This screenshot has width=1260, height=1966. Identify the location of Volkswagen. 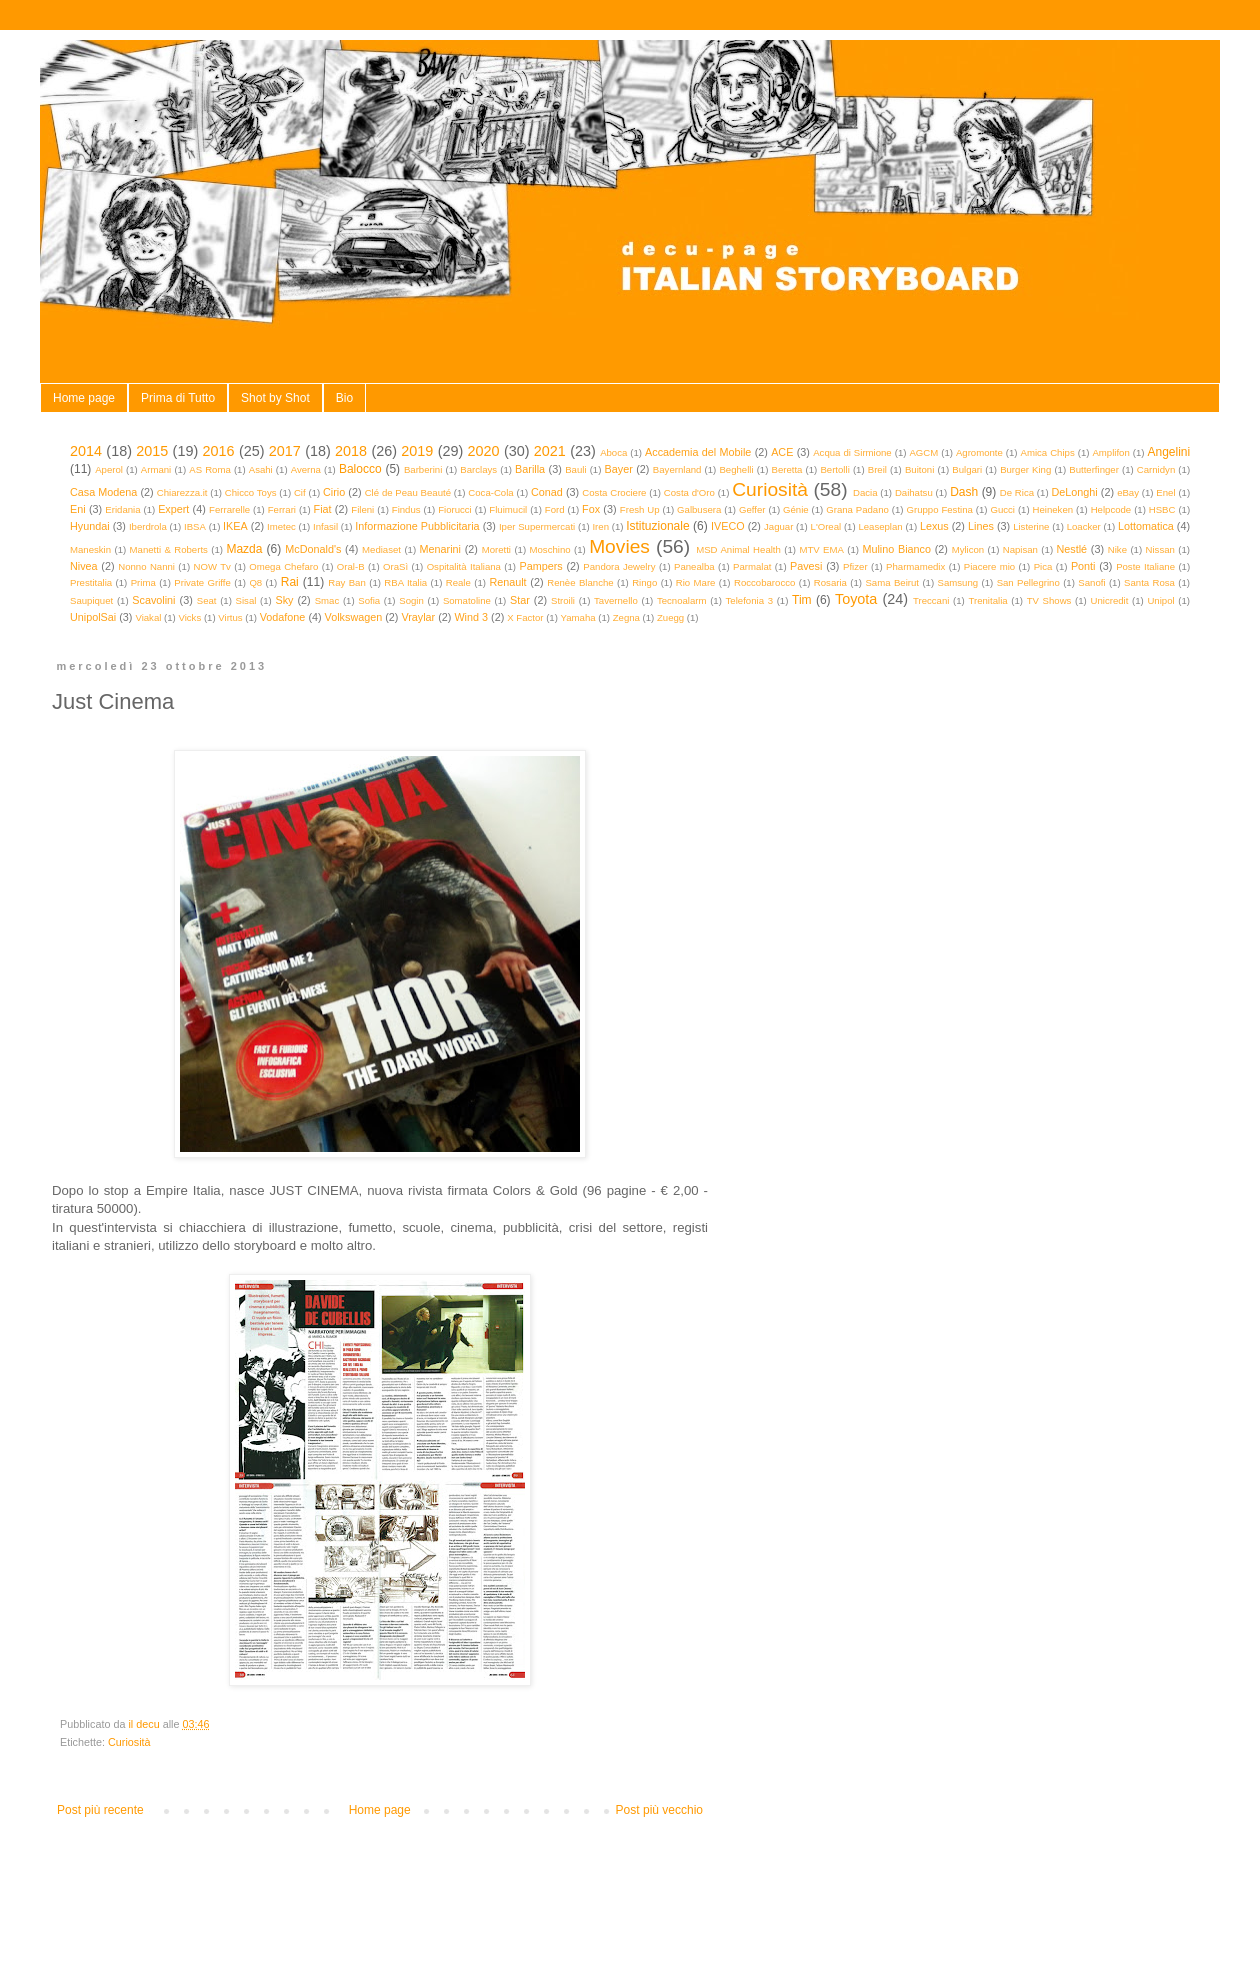
(354, 617).